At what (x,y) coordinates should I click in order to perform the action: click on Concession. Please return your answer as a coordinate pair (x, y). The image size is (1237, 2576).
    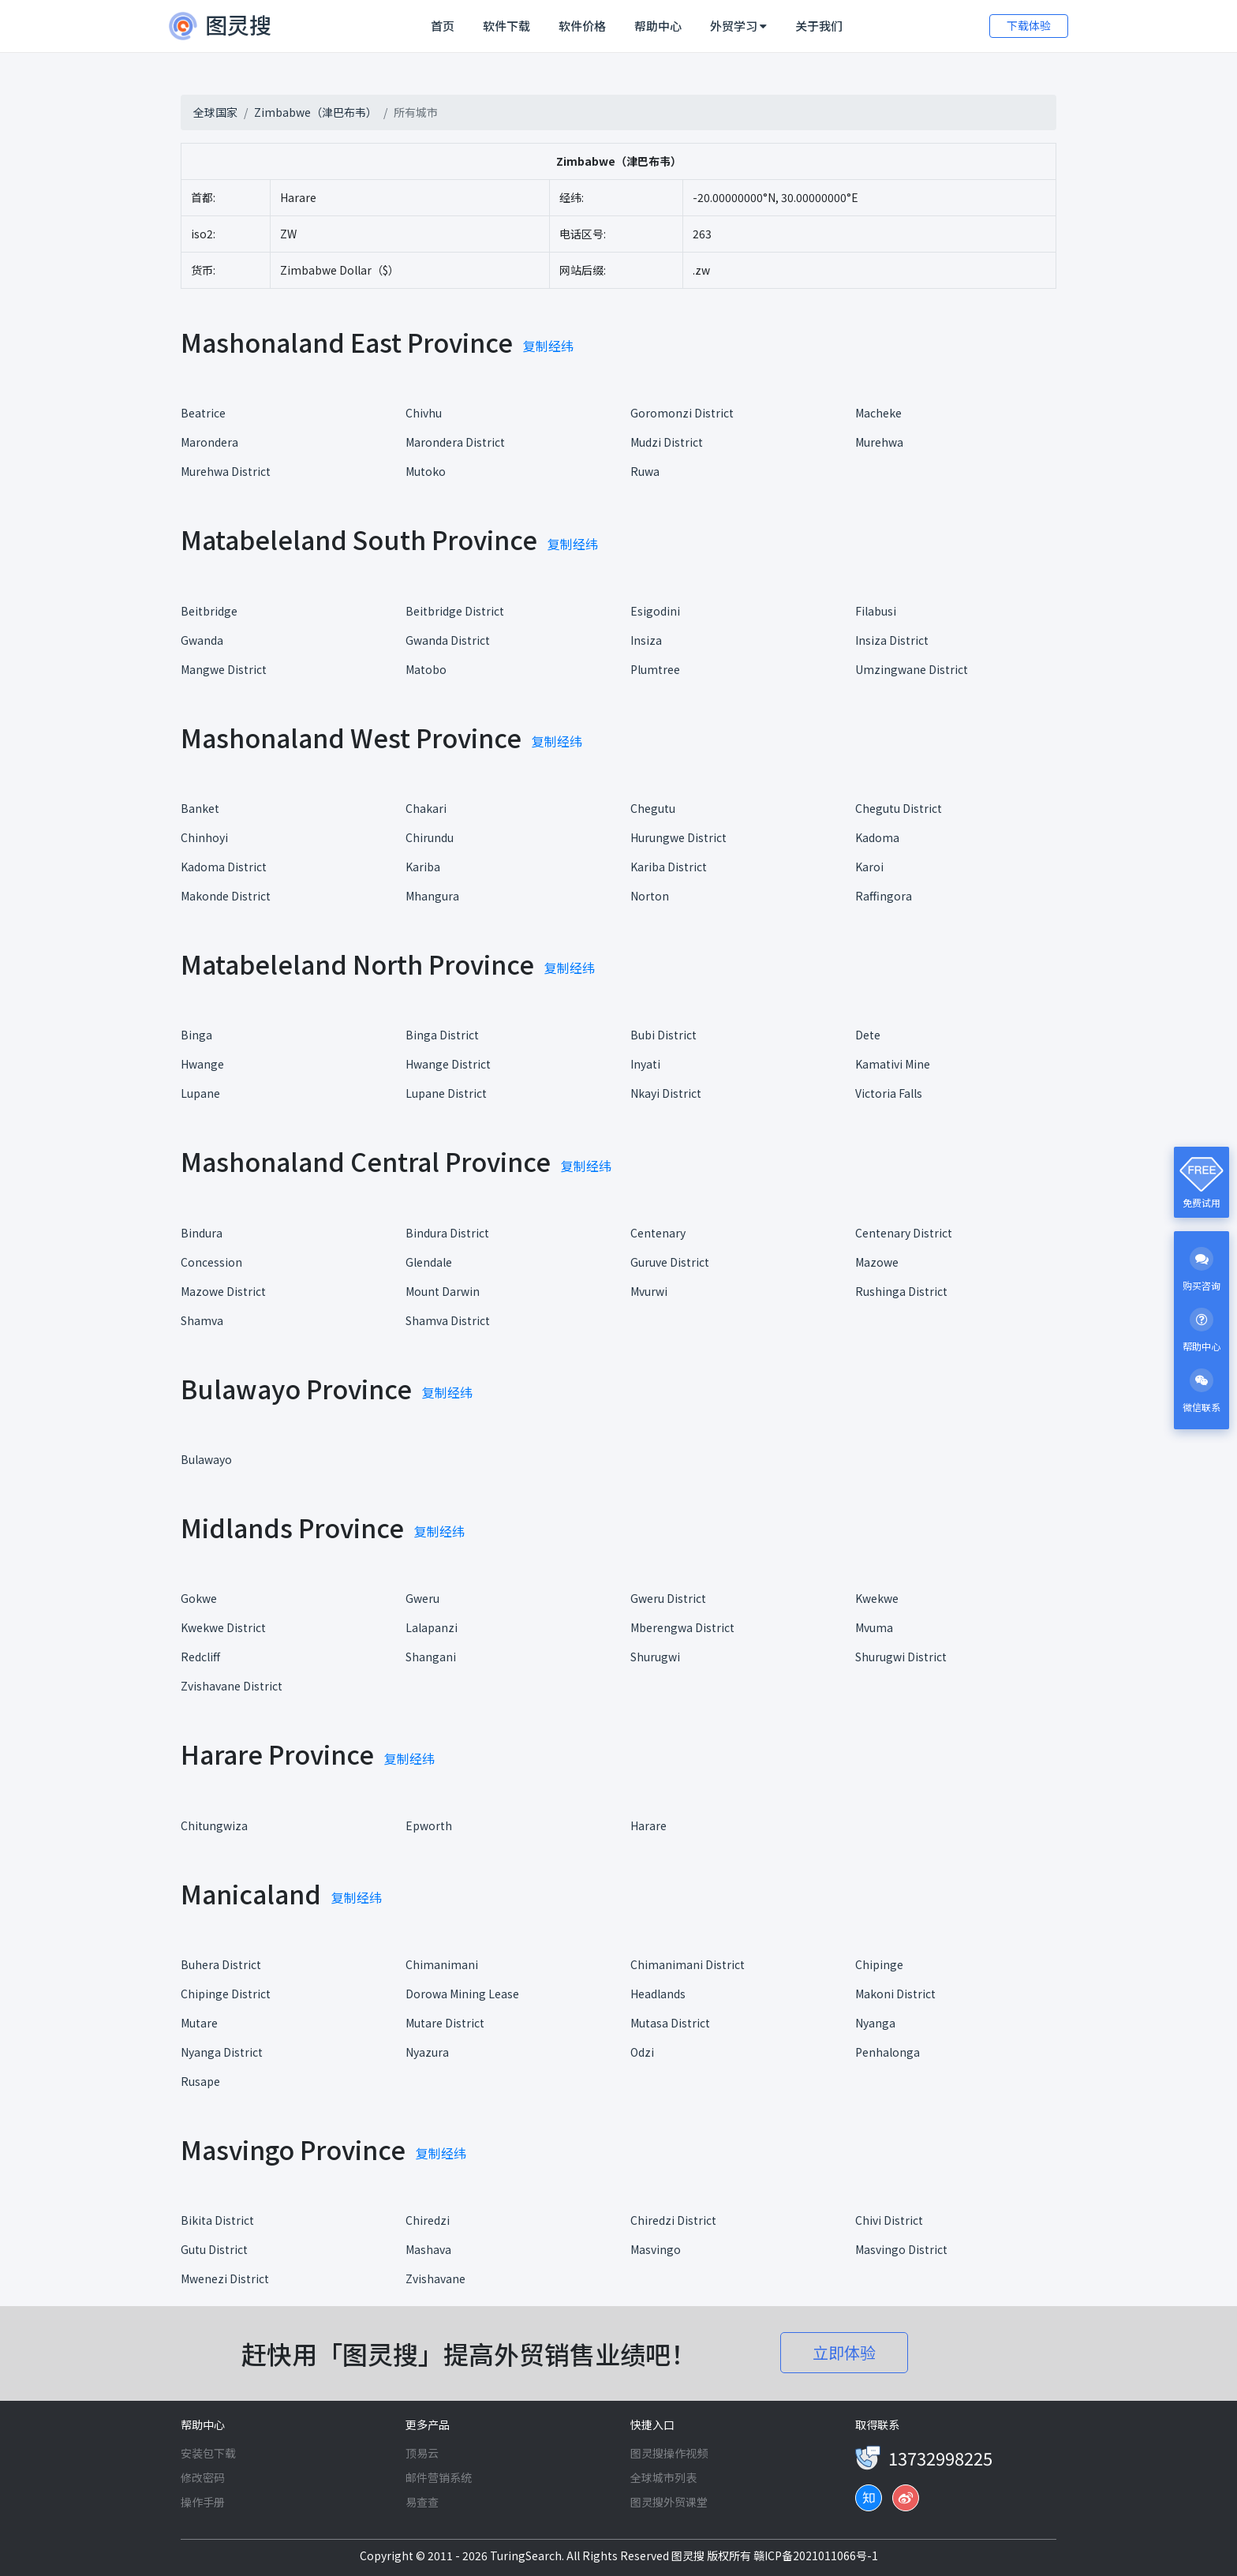
    Looking at the image, I should click on (211, 1262).